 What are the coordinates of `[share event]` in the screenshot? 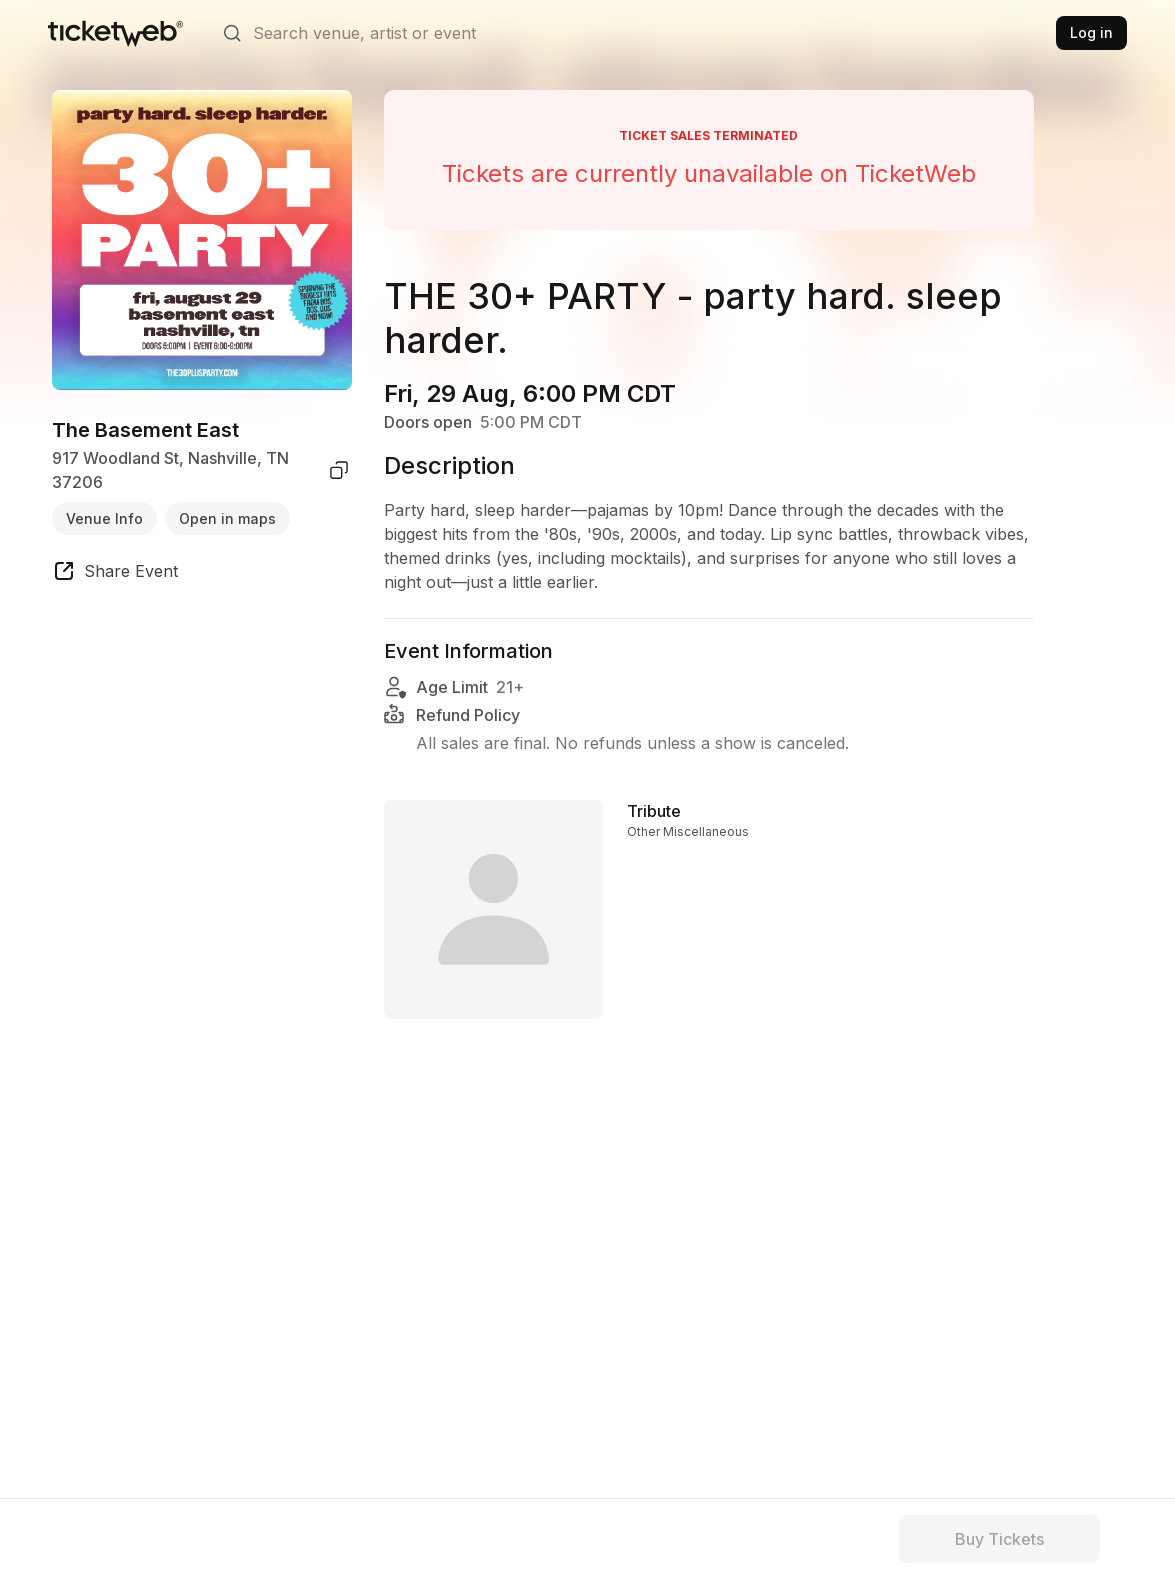 It's located at (115, 574).